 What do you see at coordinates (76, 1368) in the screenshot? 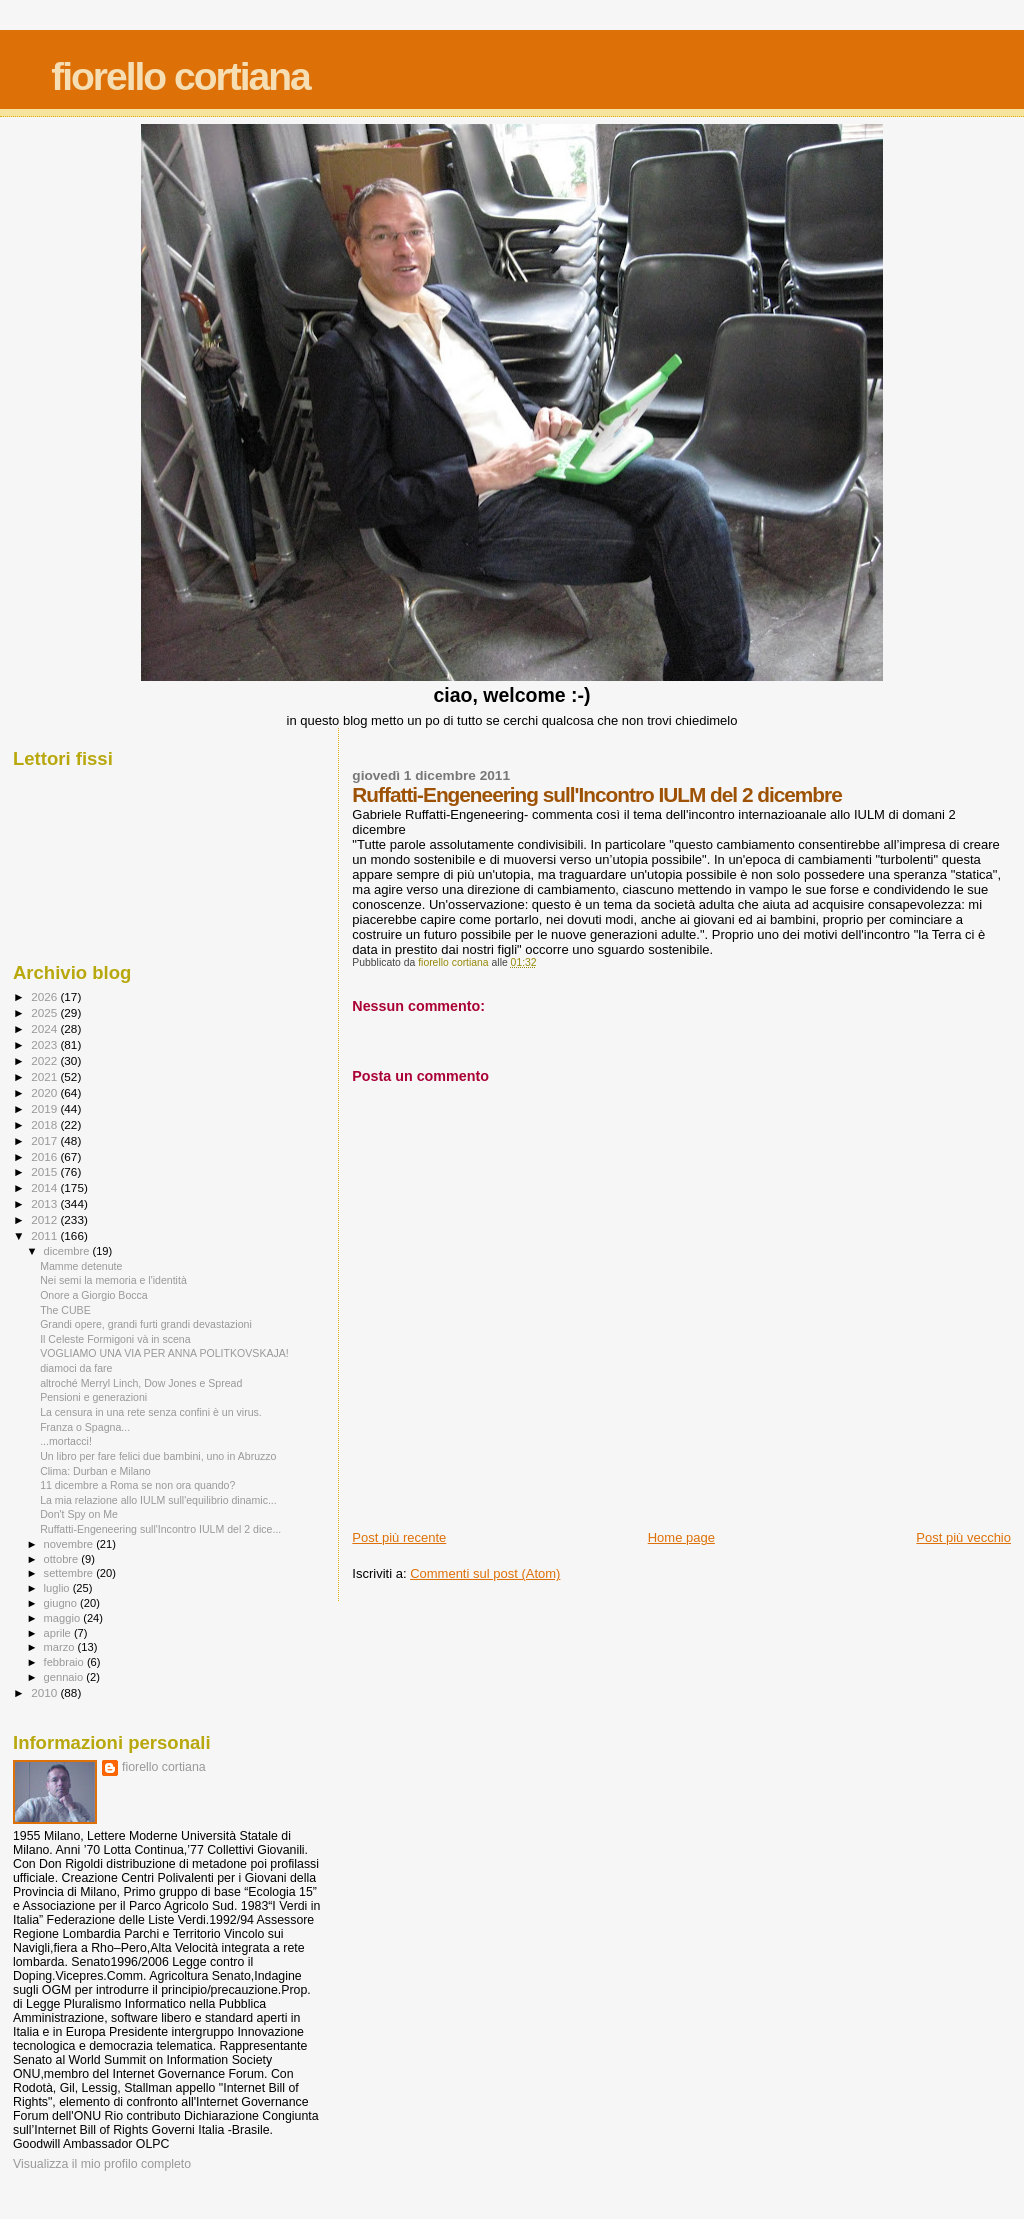
I see `diamoci da fare` at bounding box center [76, 1368].